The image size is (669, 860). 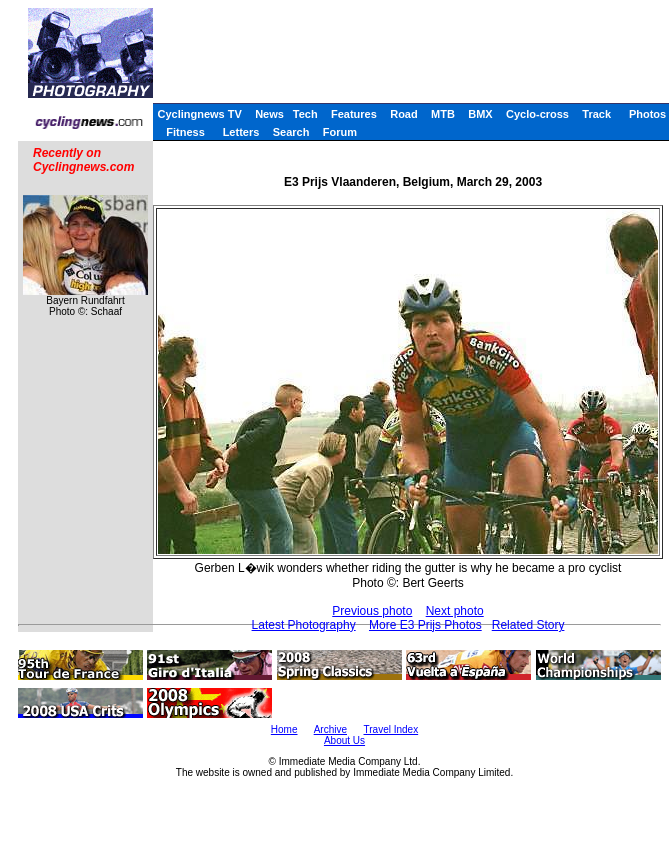 I want to click on More E3 Prijs Photos, so click(x=425, y=625).